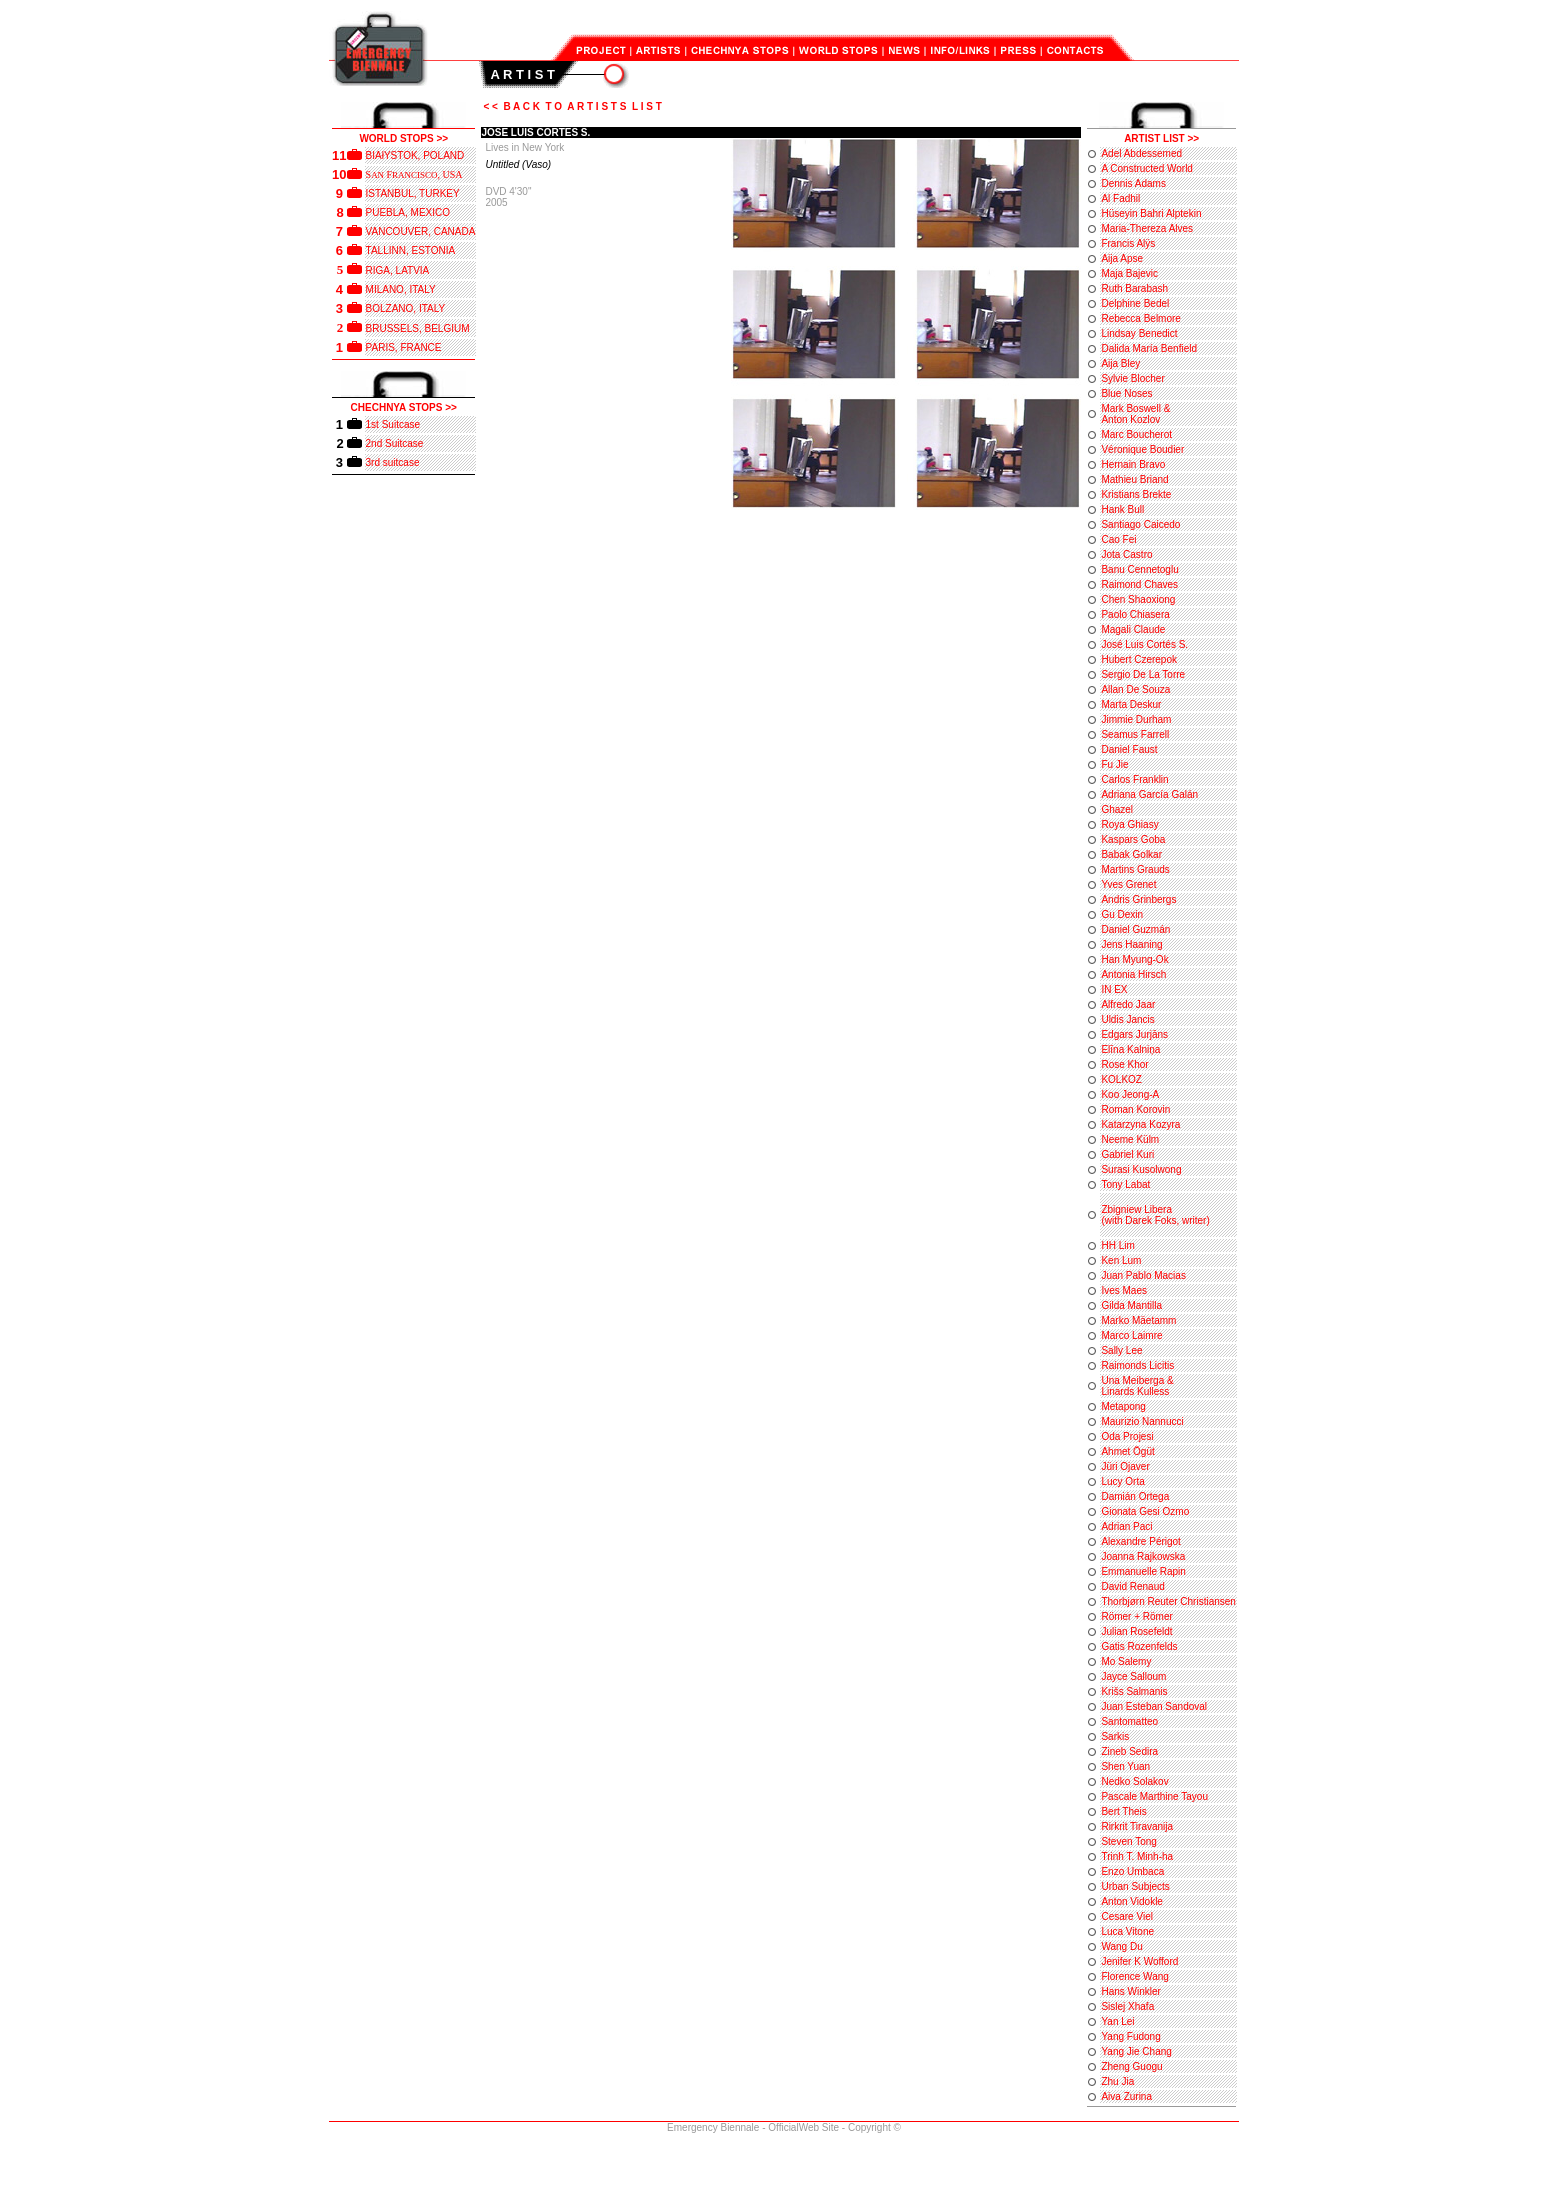  I want to click on Ken Lum, so click(1121, 1260).